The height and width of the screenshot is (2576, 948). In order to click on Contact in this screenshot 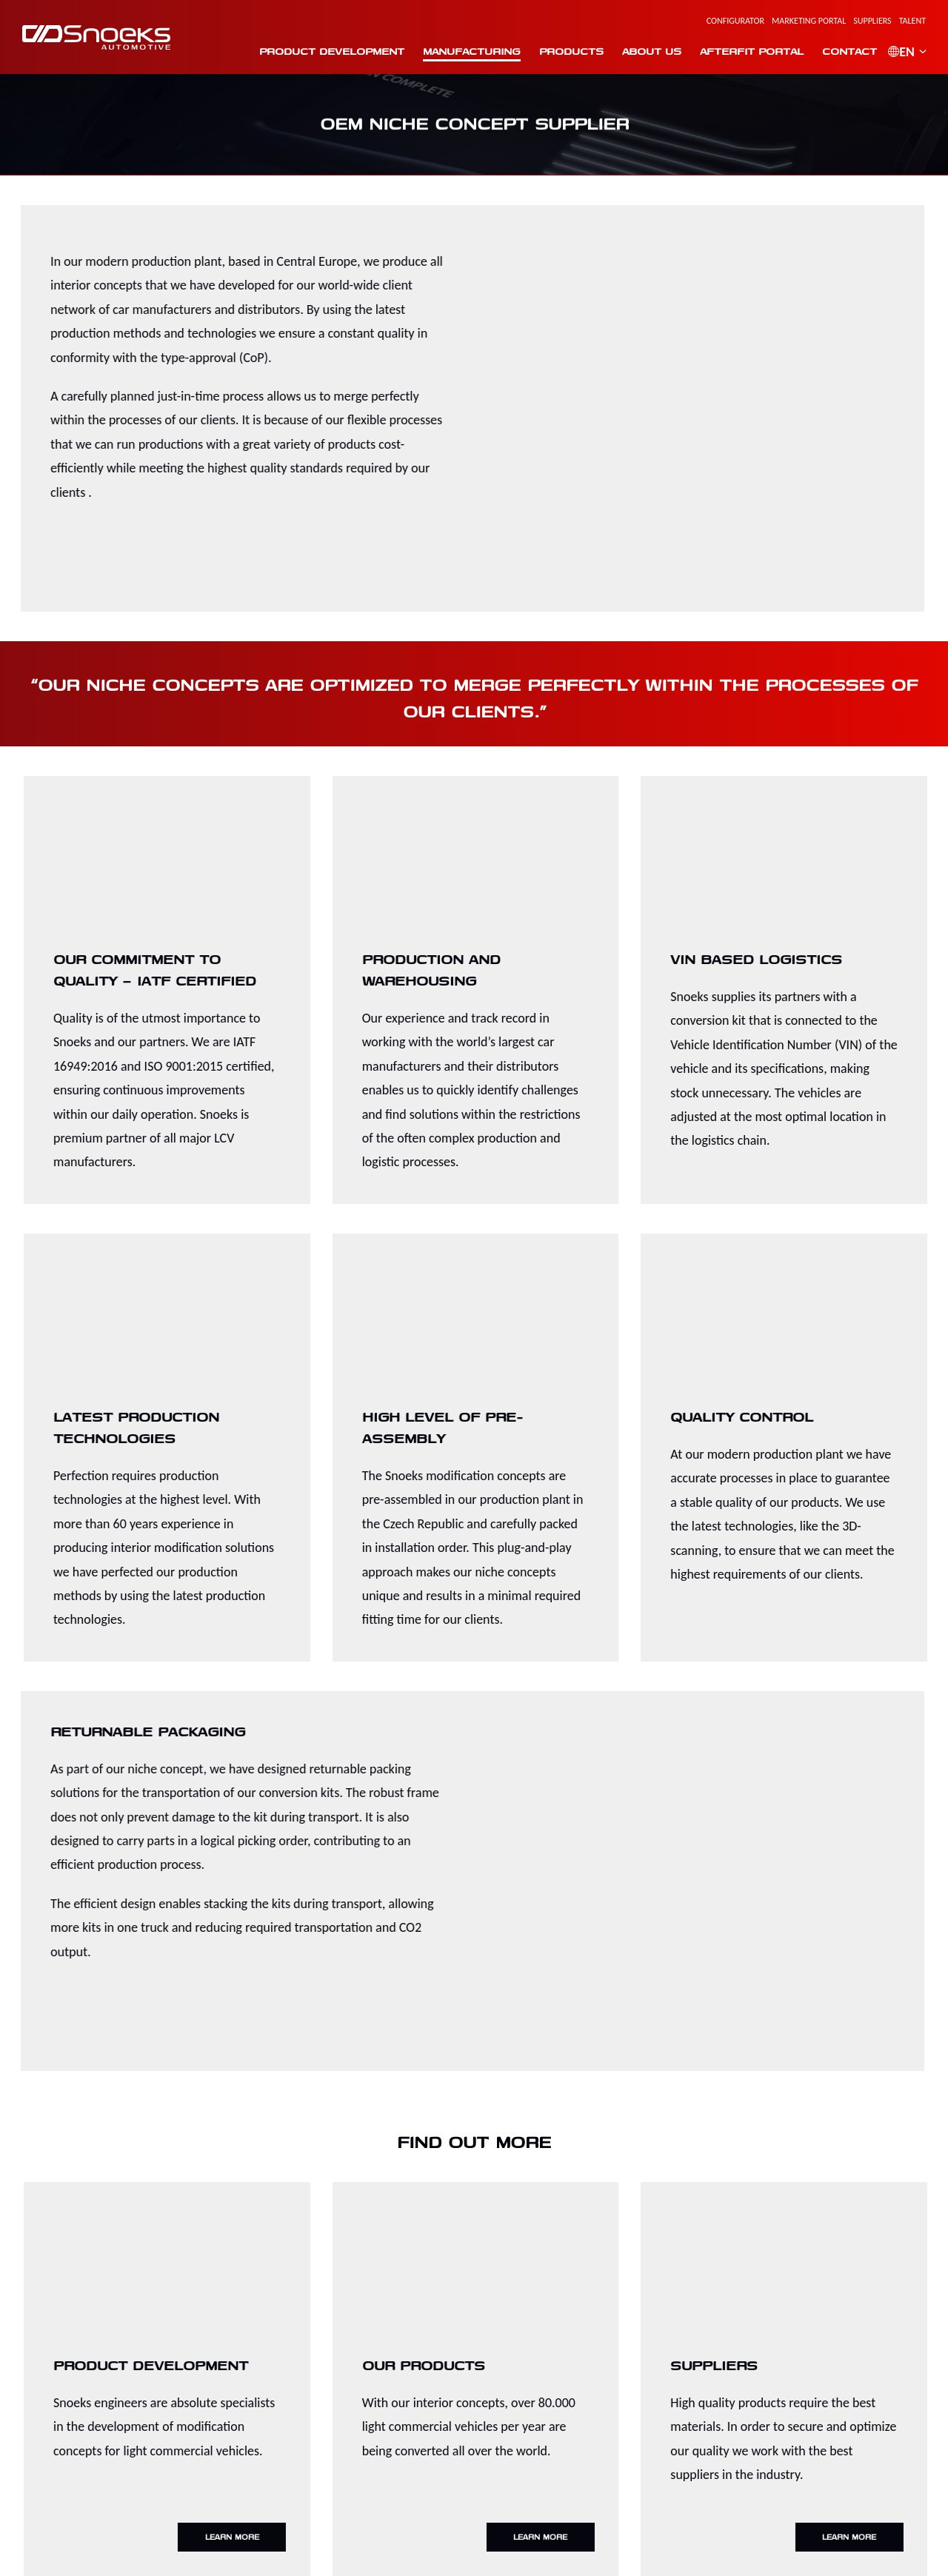, I will do `click(842, 51)`.